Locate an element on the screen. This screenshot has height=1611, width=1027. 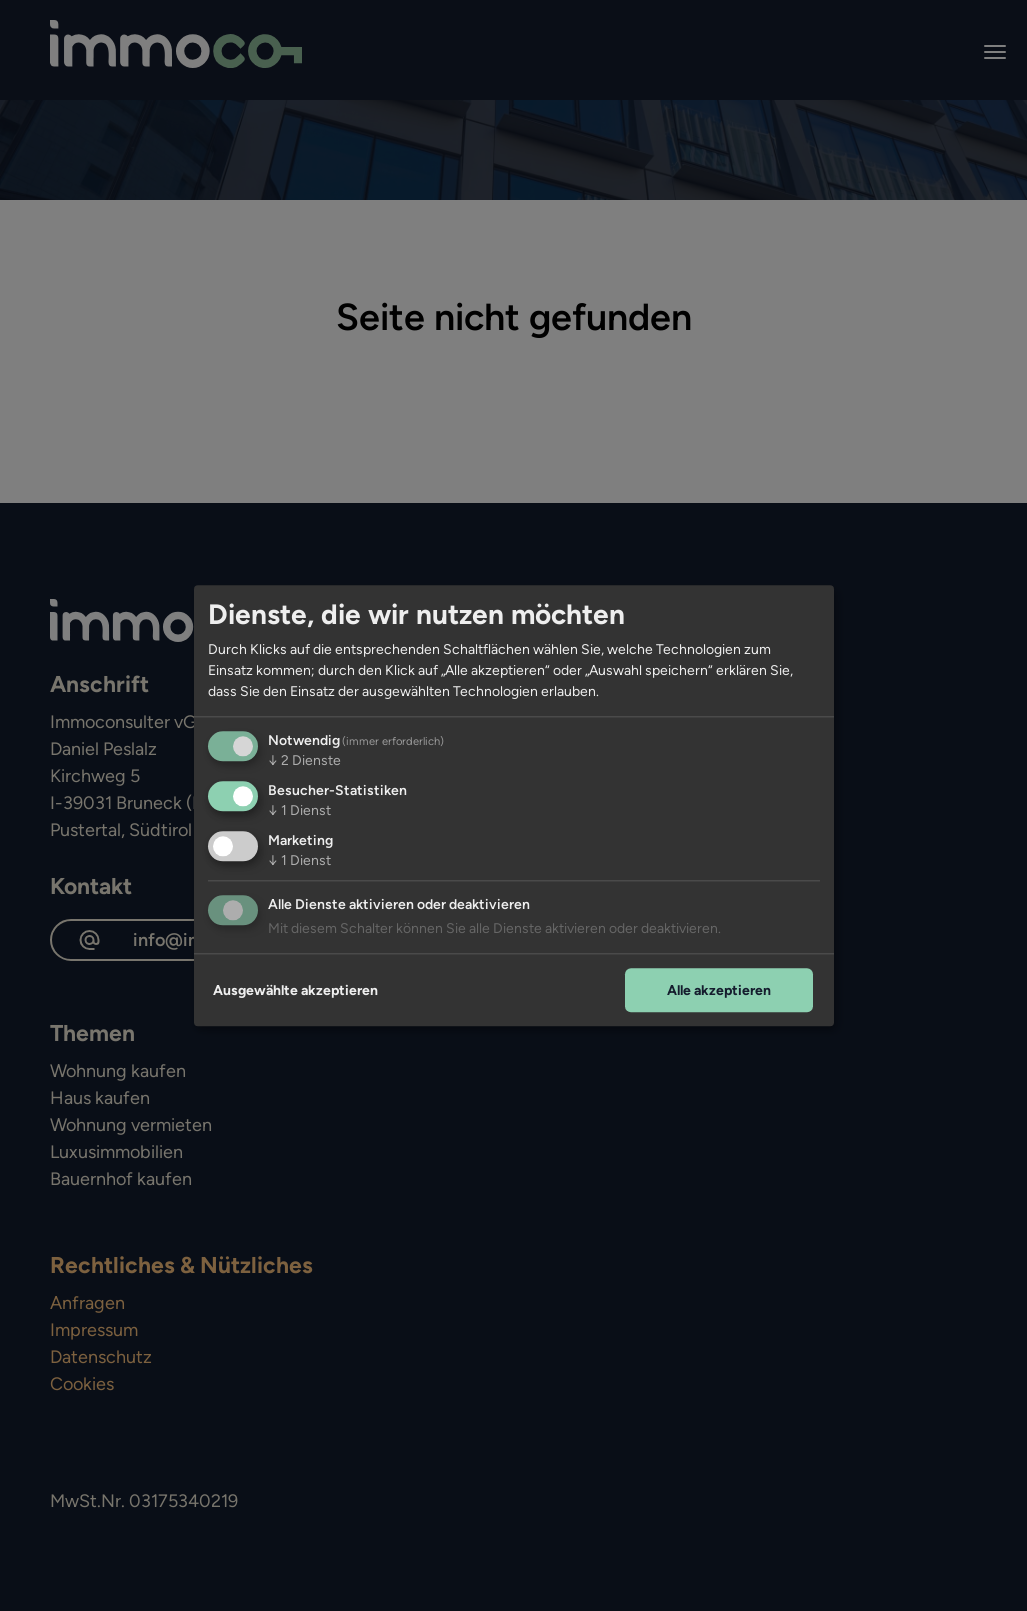
1 Dienst is located at coordinates (299, 810).